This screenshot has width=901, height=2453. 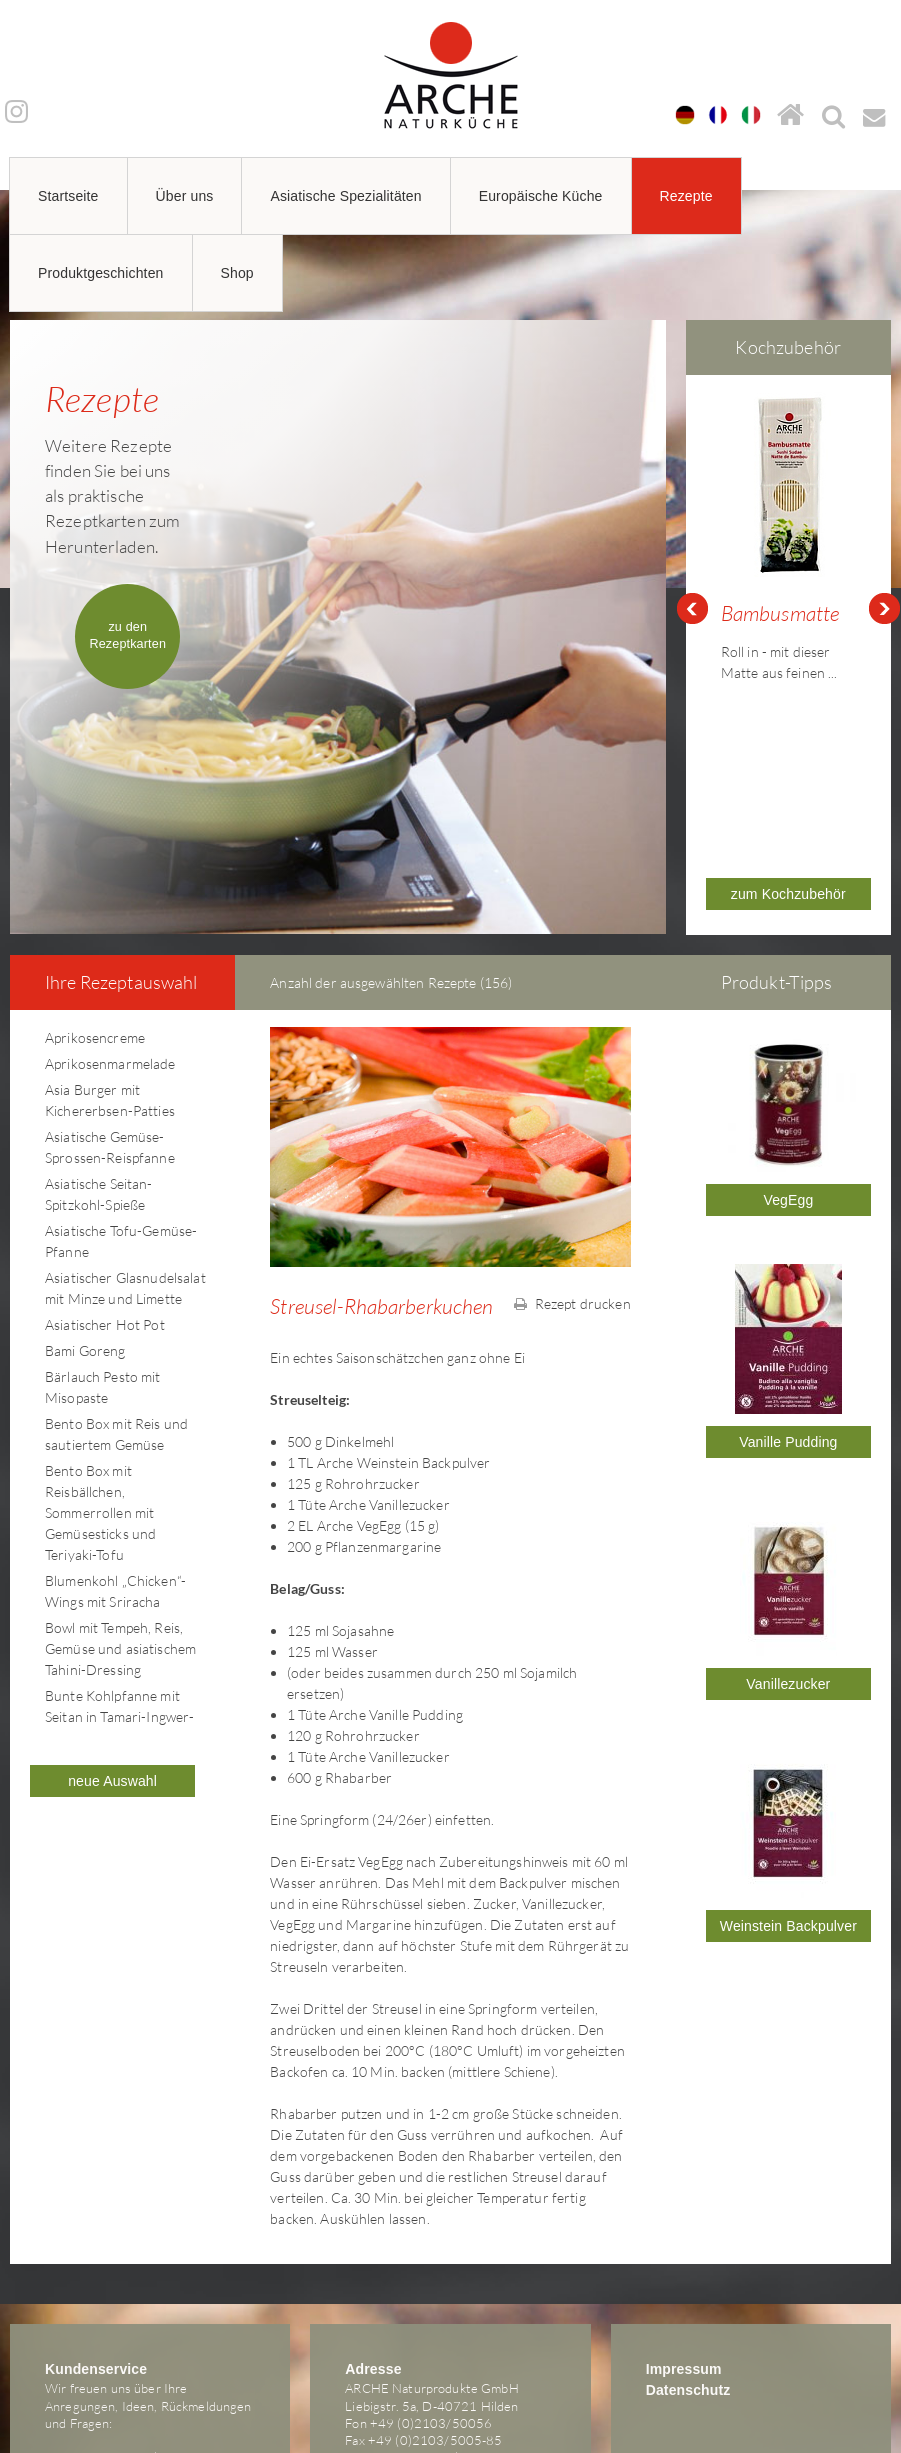 I want to click on Über uns, so click(x=185, y=196).